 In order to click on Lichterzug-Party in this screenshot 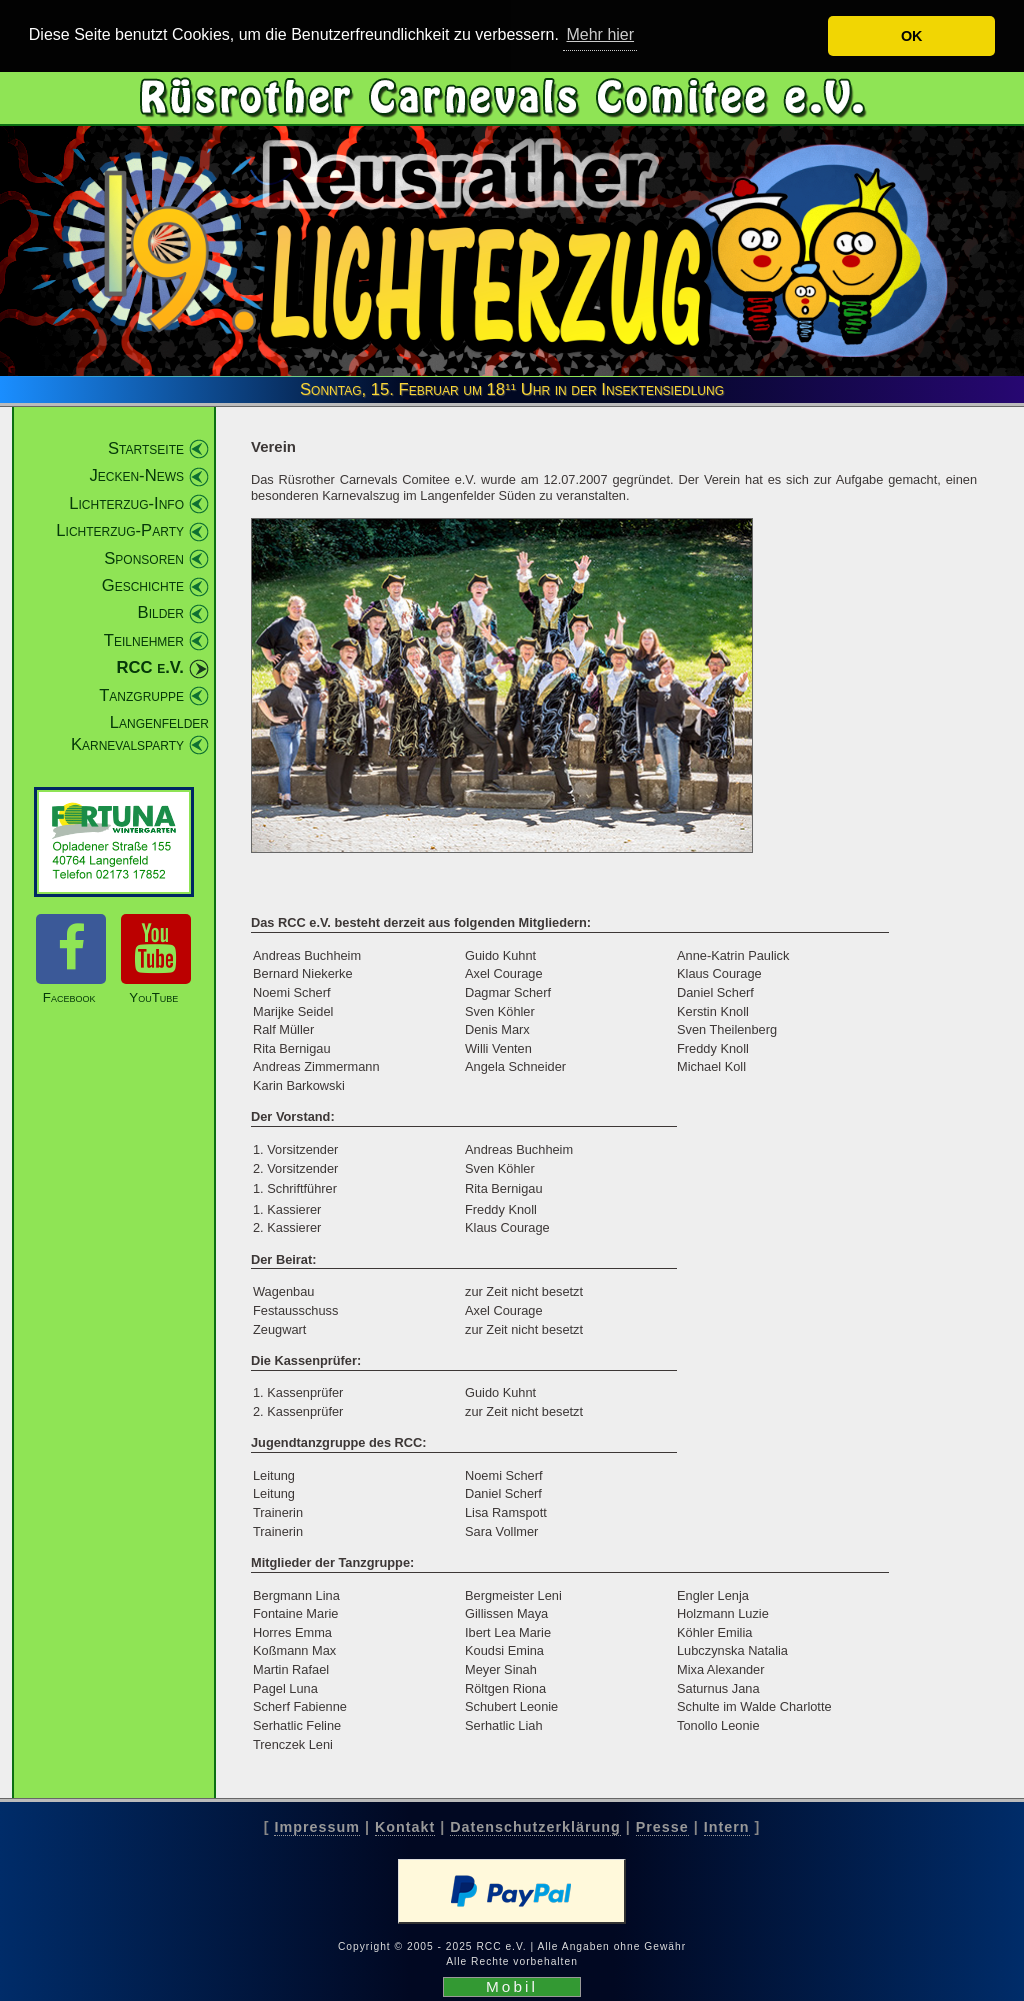, I will do `click(120, 530)`.